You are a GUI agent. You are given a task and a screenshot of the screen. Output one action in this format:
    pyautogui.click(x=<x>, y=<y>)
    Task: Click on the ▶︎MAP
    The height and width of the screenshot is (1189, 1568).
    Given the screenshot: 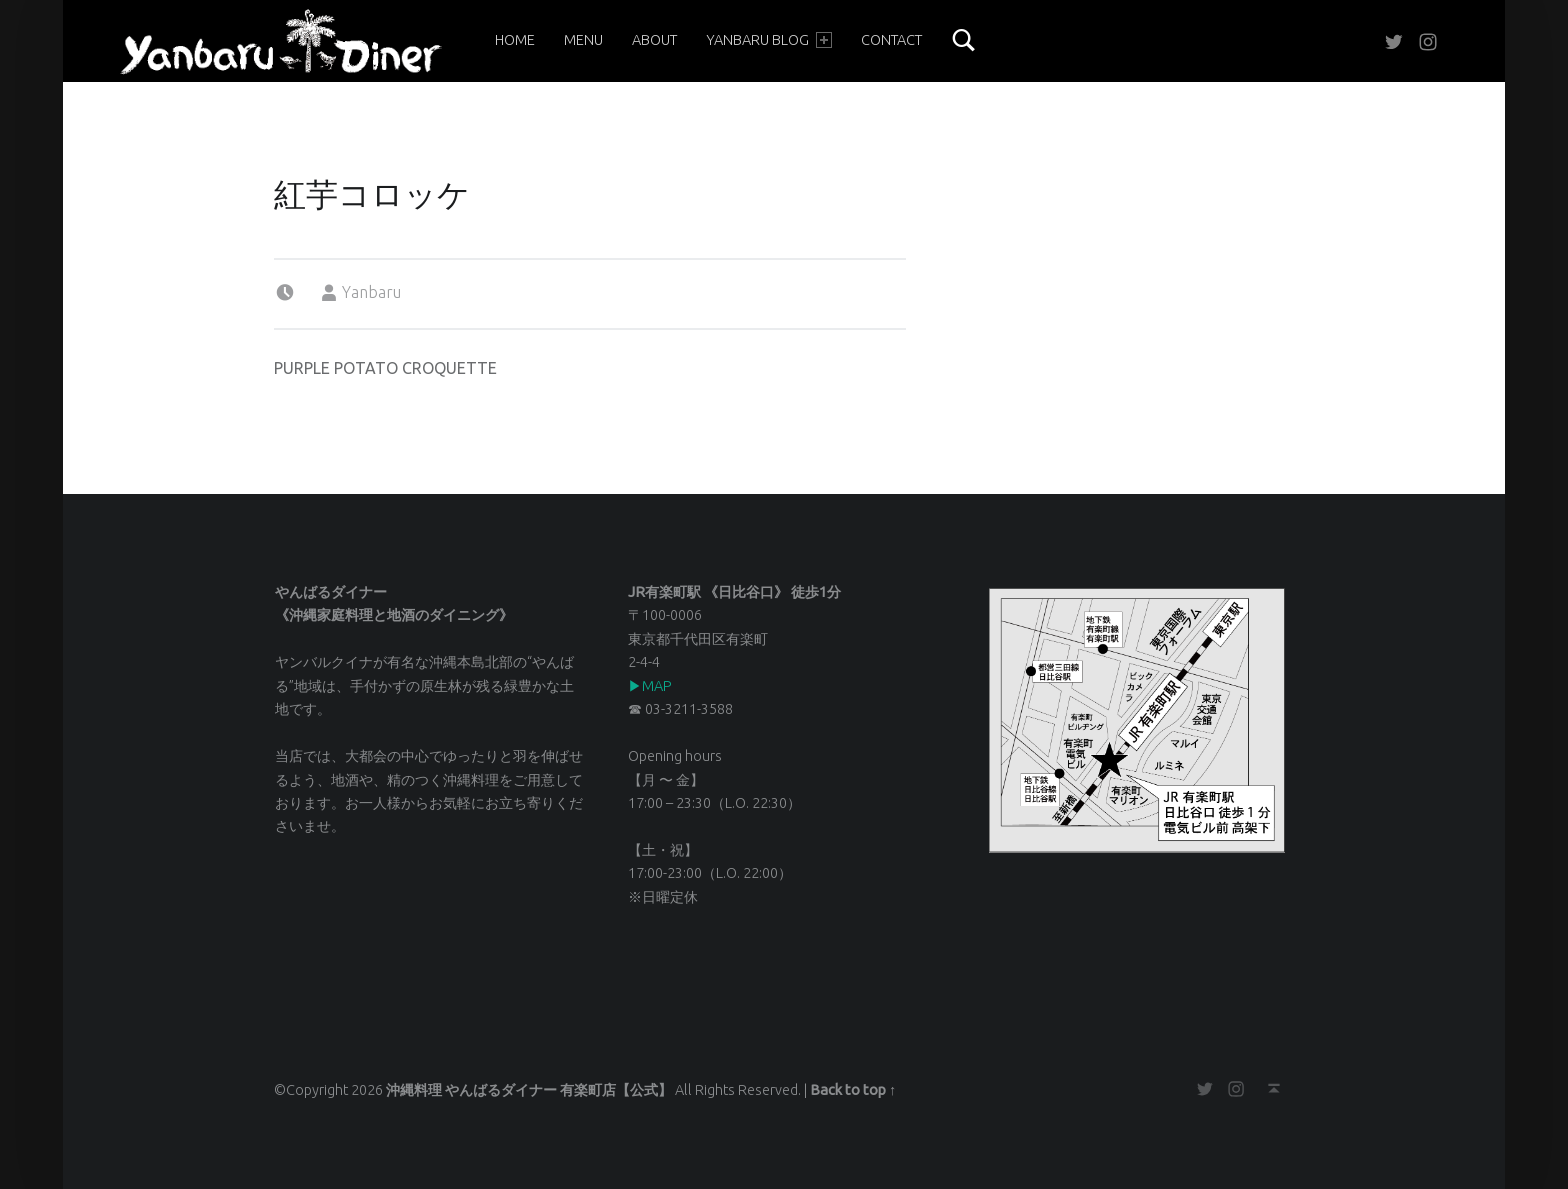 What is the action you would take?
    pyautogui.click(x=650, y=686)
    